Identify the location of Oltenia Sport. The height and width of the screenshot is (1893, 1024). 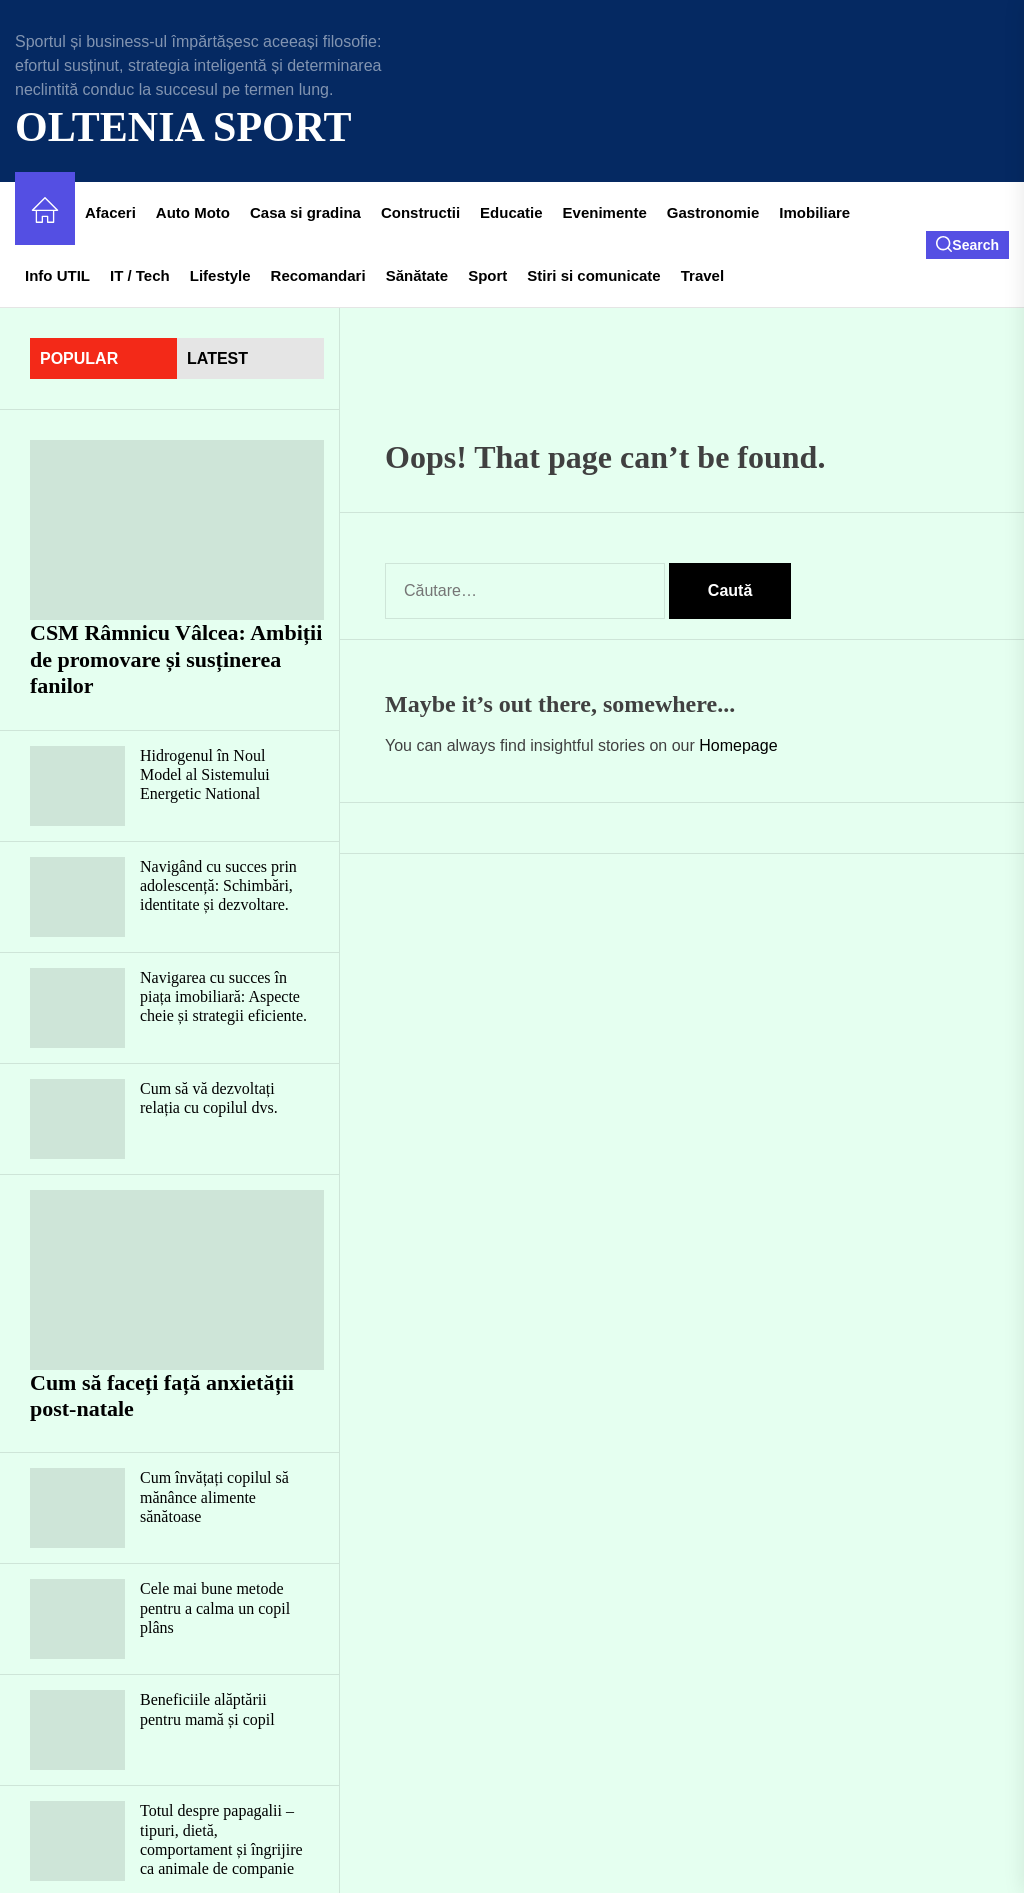
(183, 127).